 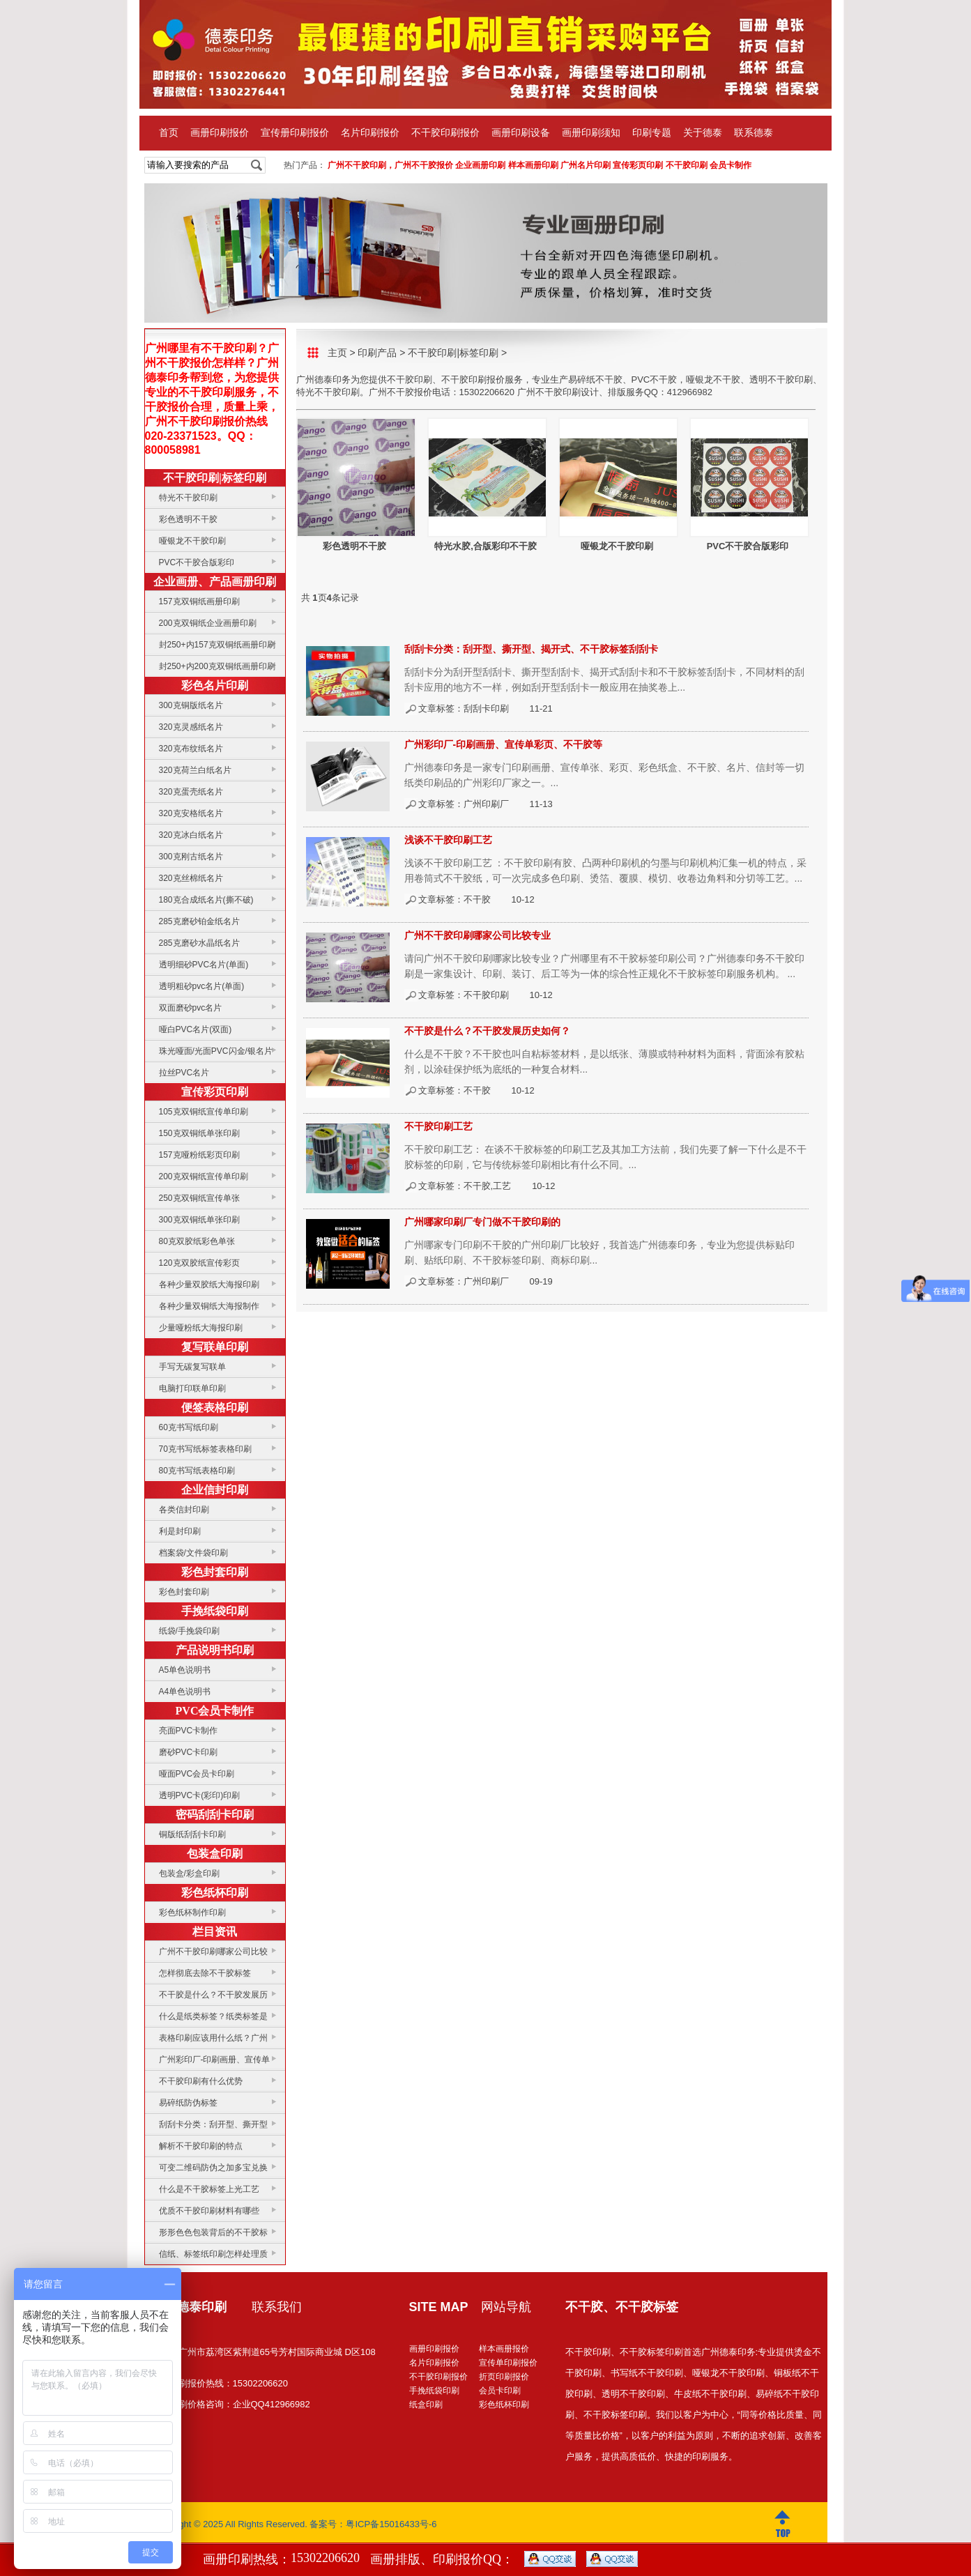 I want to click on 各类信封印刷, so click(x=184, y=1510).